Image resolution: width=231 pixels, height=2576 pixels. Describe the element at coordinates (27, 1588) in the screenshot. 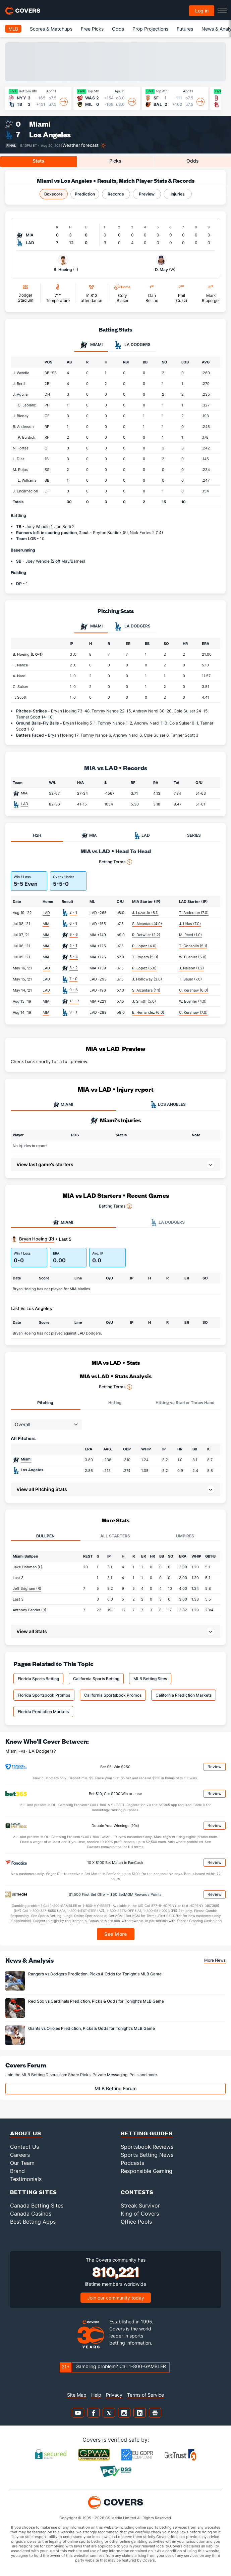

I see `Jeff Brigham (R)` at that location.